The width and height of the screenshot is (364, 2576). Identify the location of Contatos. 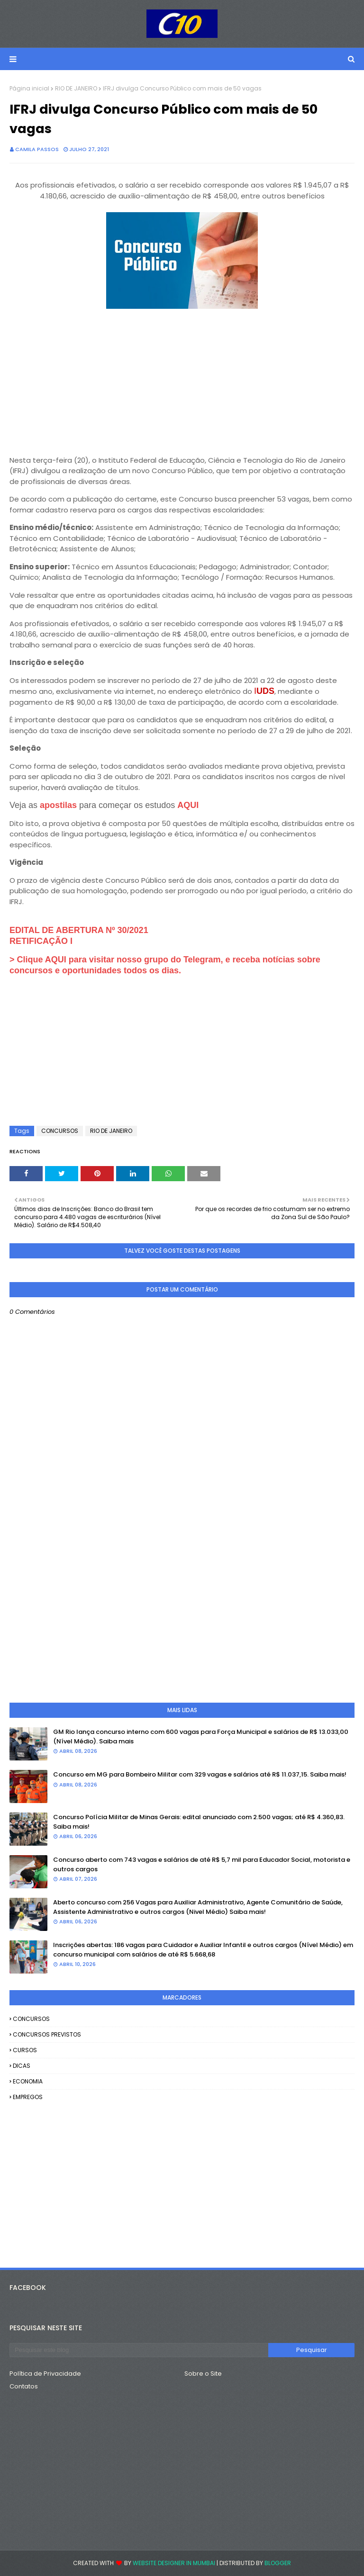
(23, 2386).